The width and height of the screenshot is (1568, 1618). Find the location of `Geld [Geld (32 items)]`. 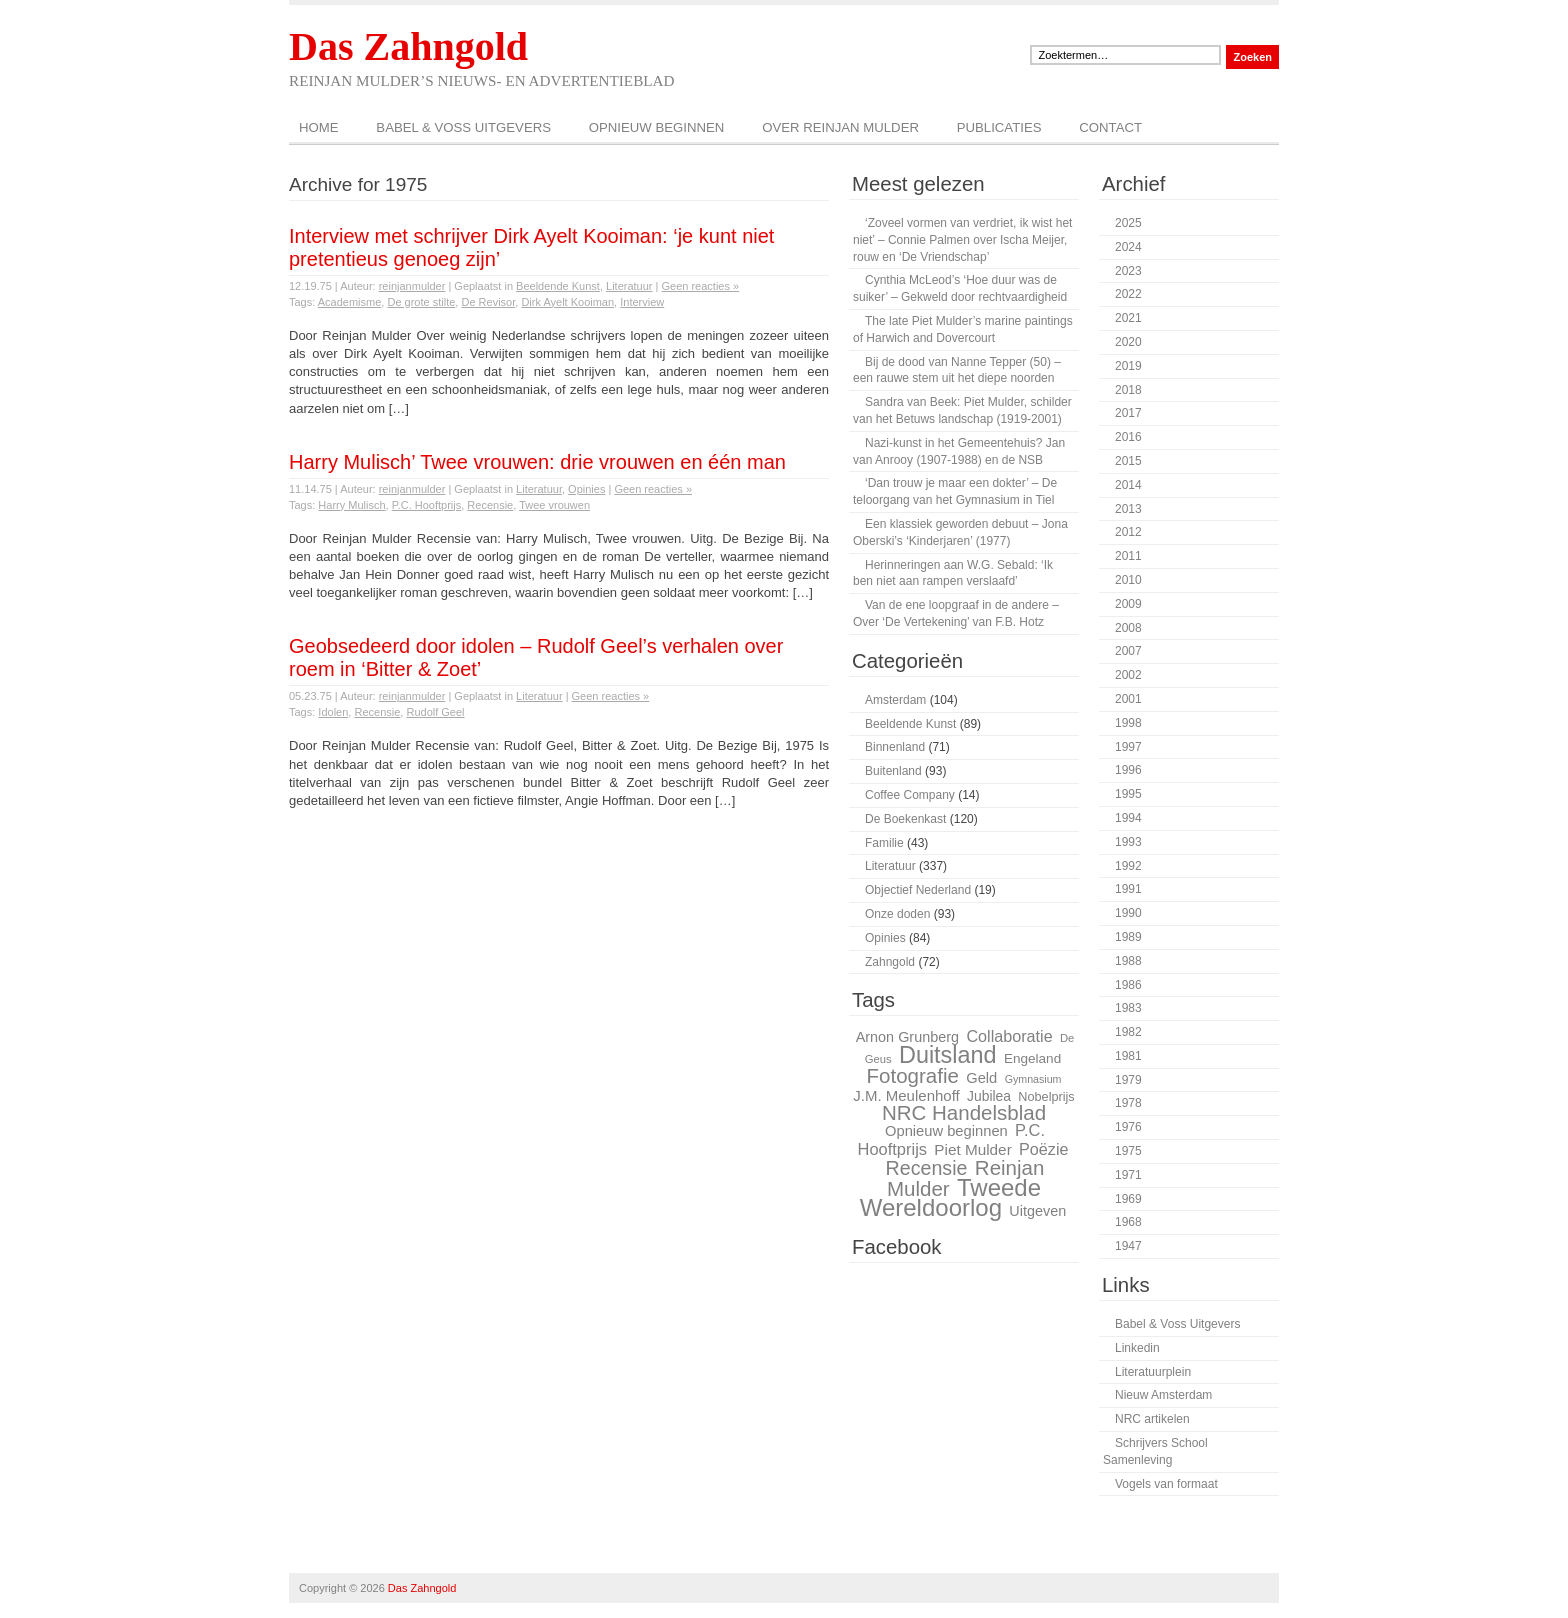

Geld [Geld (32 items)] is located at coordinates (981, 1078).